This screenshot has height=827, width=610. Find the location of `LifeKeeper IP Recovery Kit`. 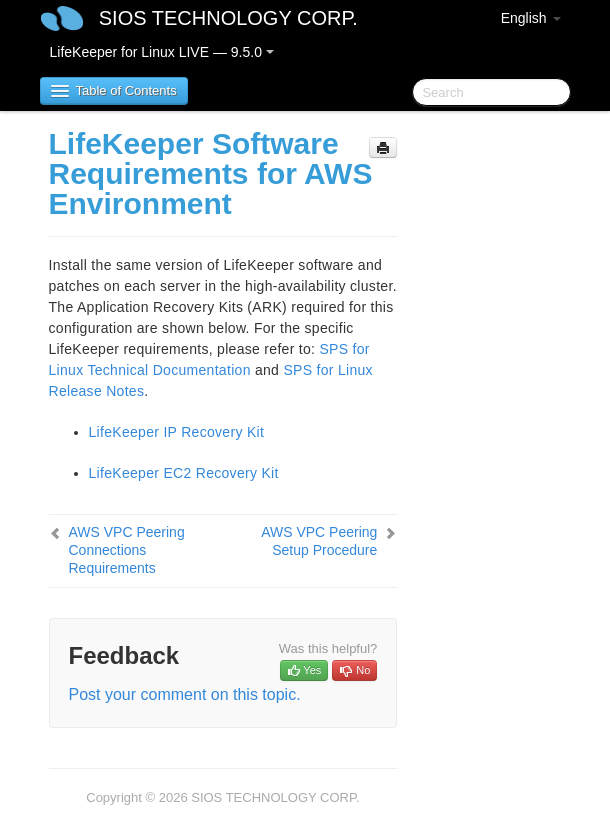

LifeKeeper IP Recovery Kit is located at coordinates (177, 432).